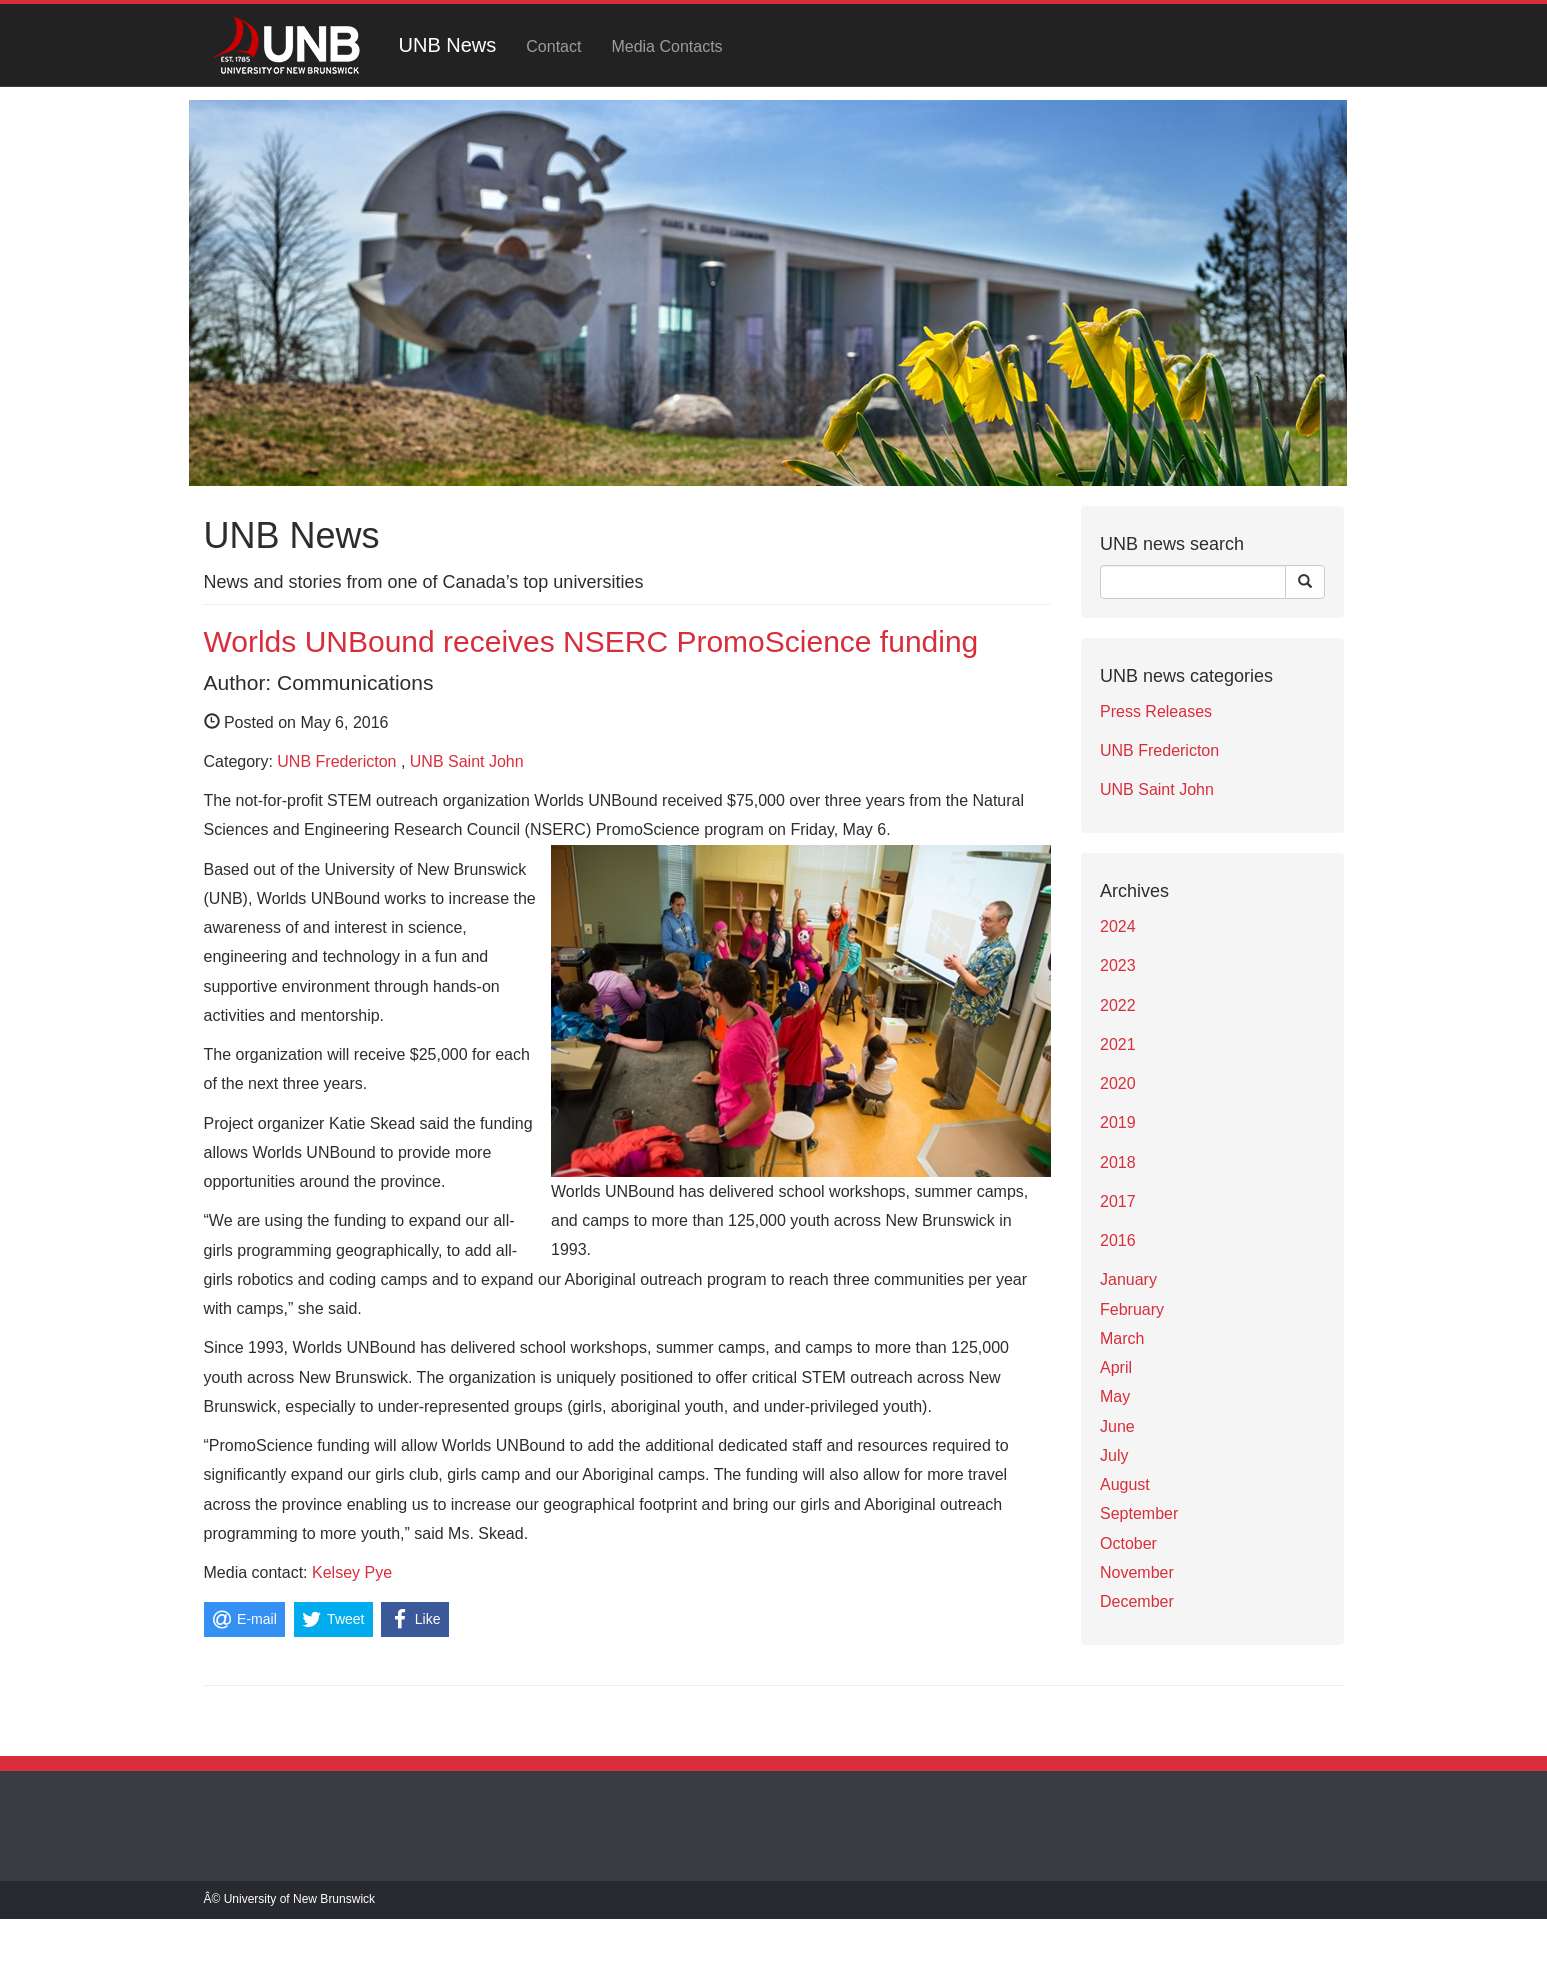  I want to click on July, so click(1114, 1455).